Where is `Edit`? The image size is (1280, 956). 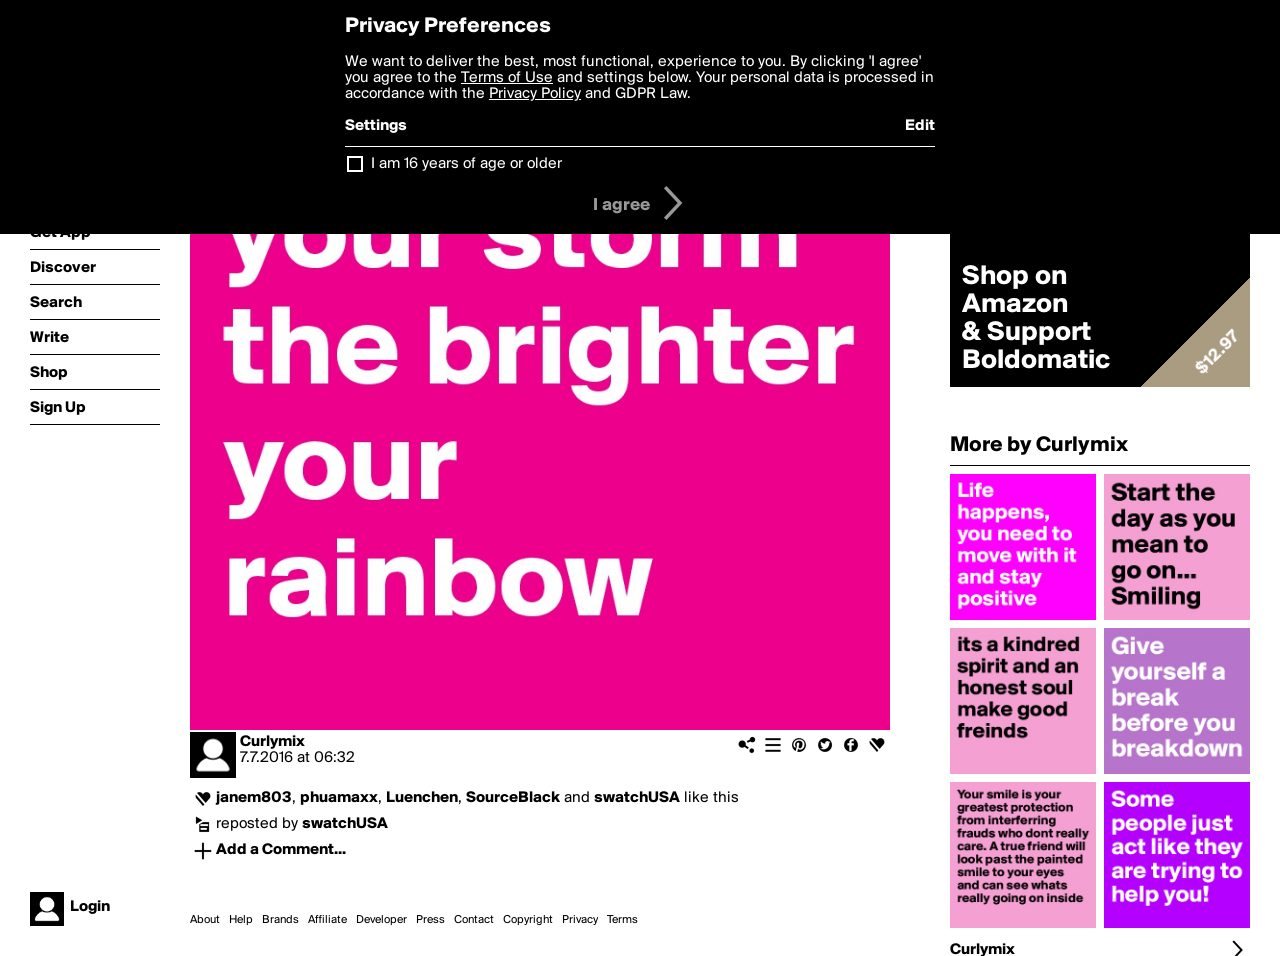
Edit is located at coordinates (920, 126).